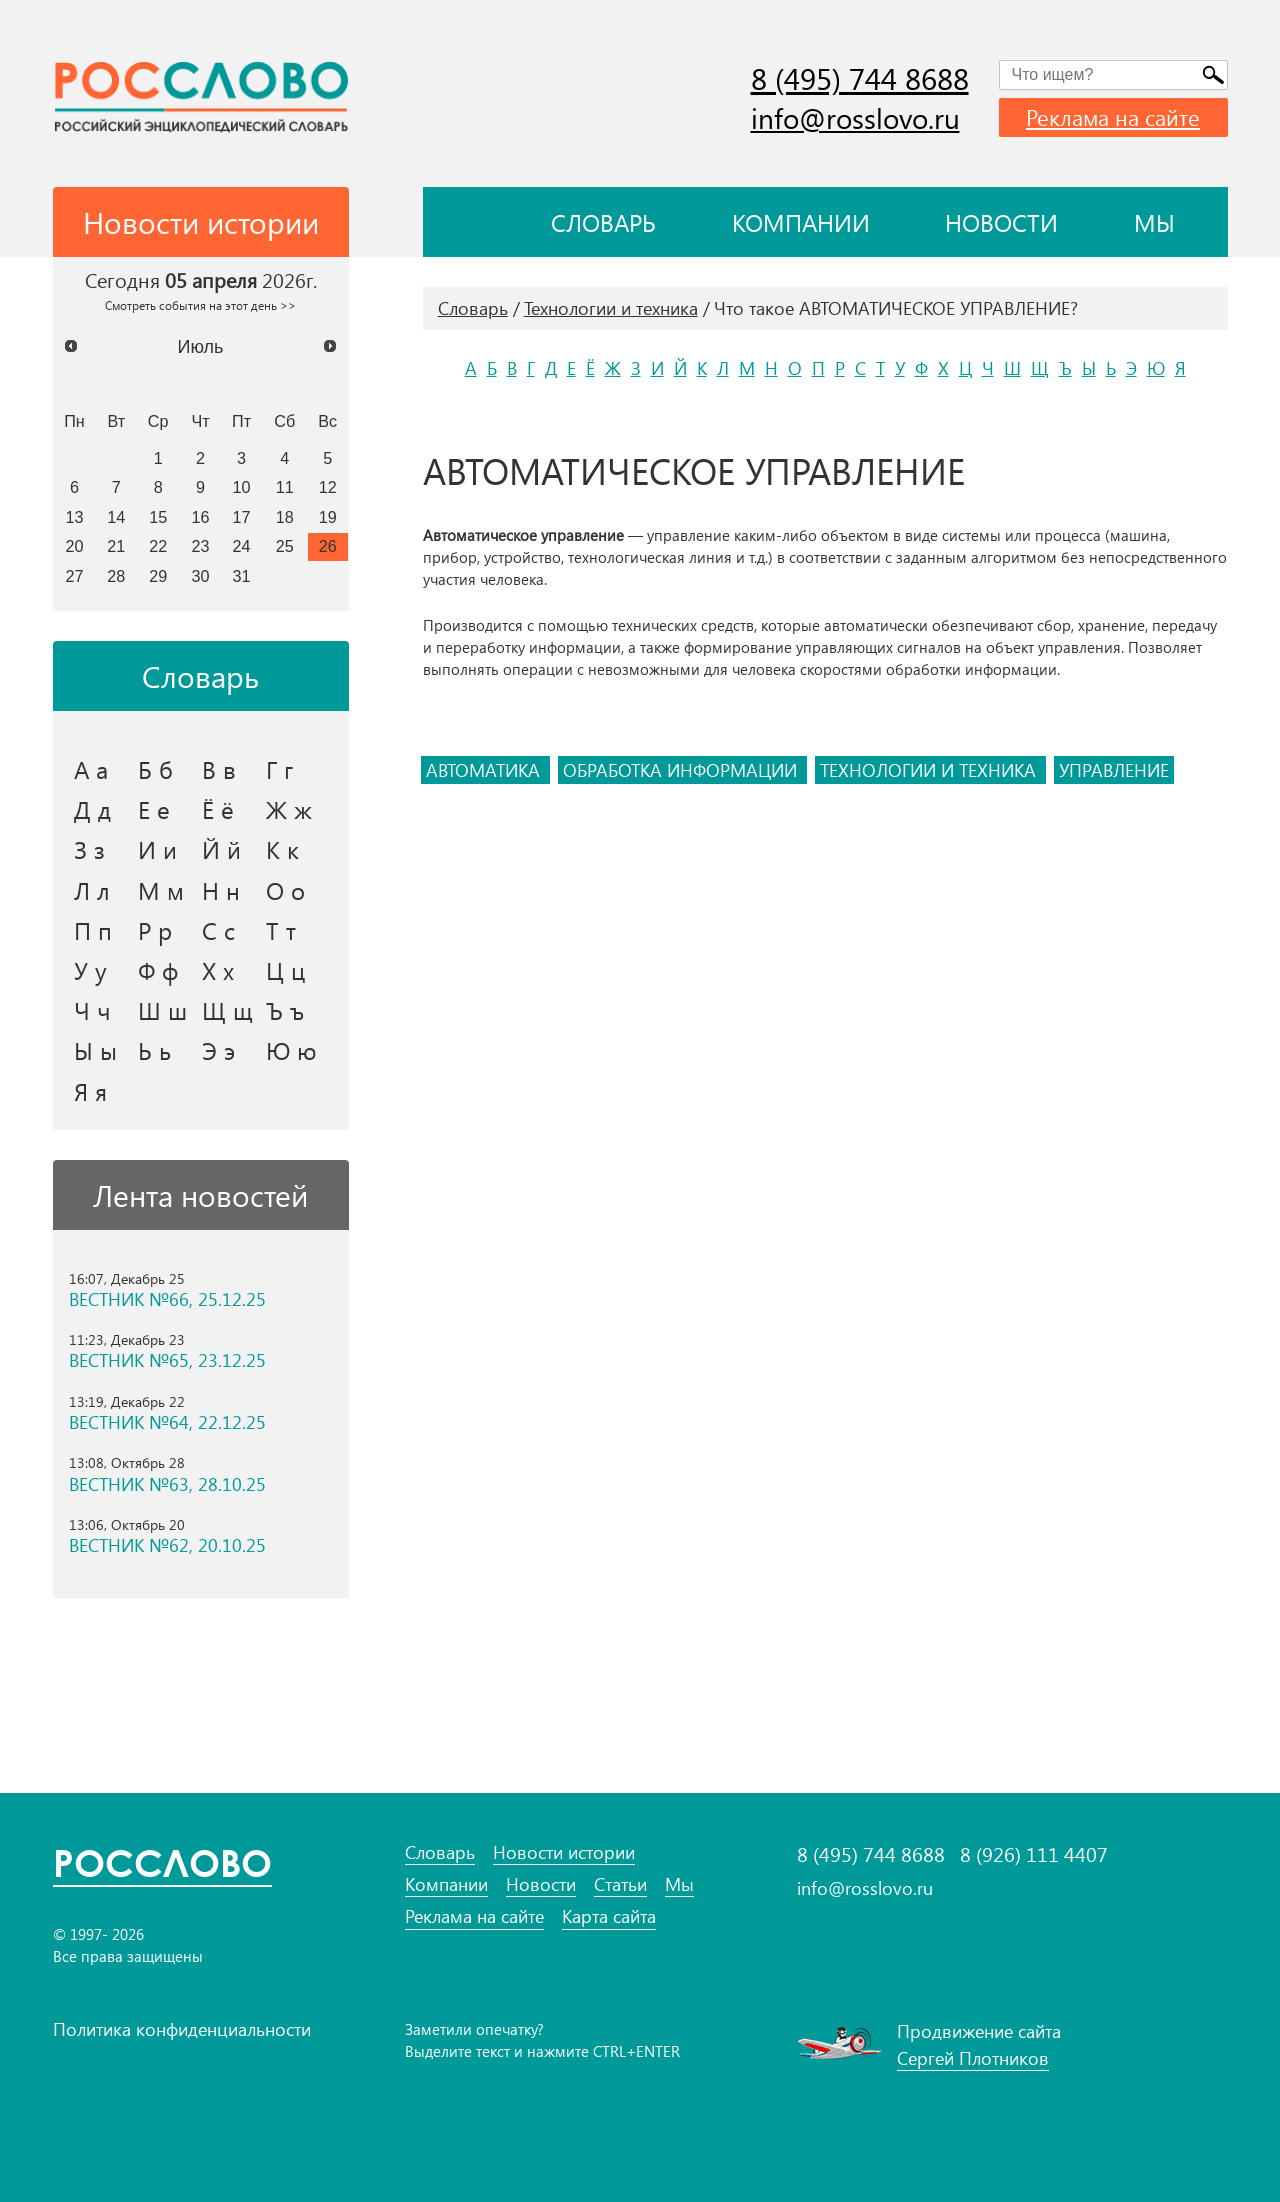 The width and height of the screenshot is (1280, 2202). What do you see at coordinates (281, 930) in the screenshot?
I see `Т т` at bounding box center [281, 930].